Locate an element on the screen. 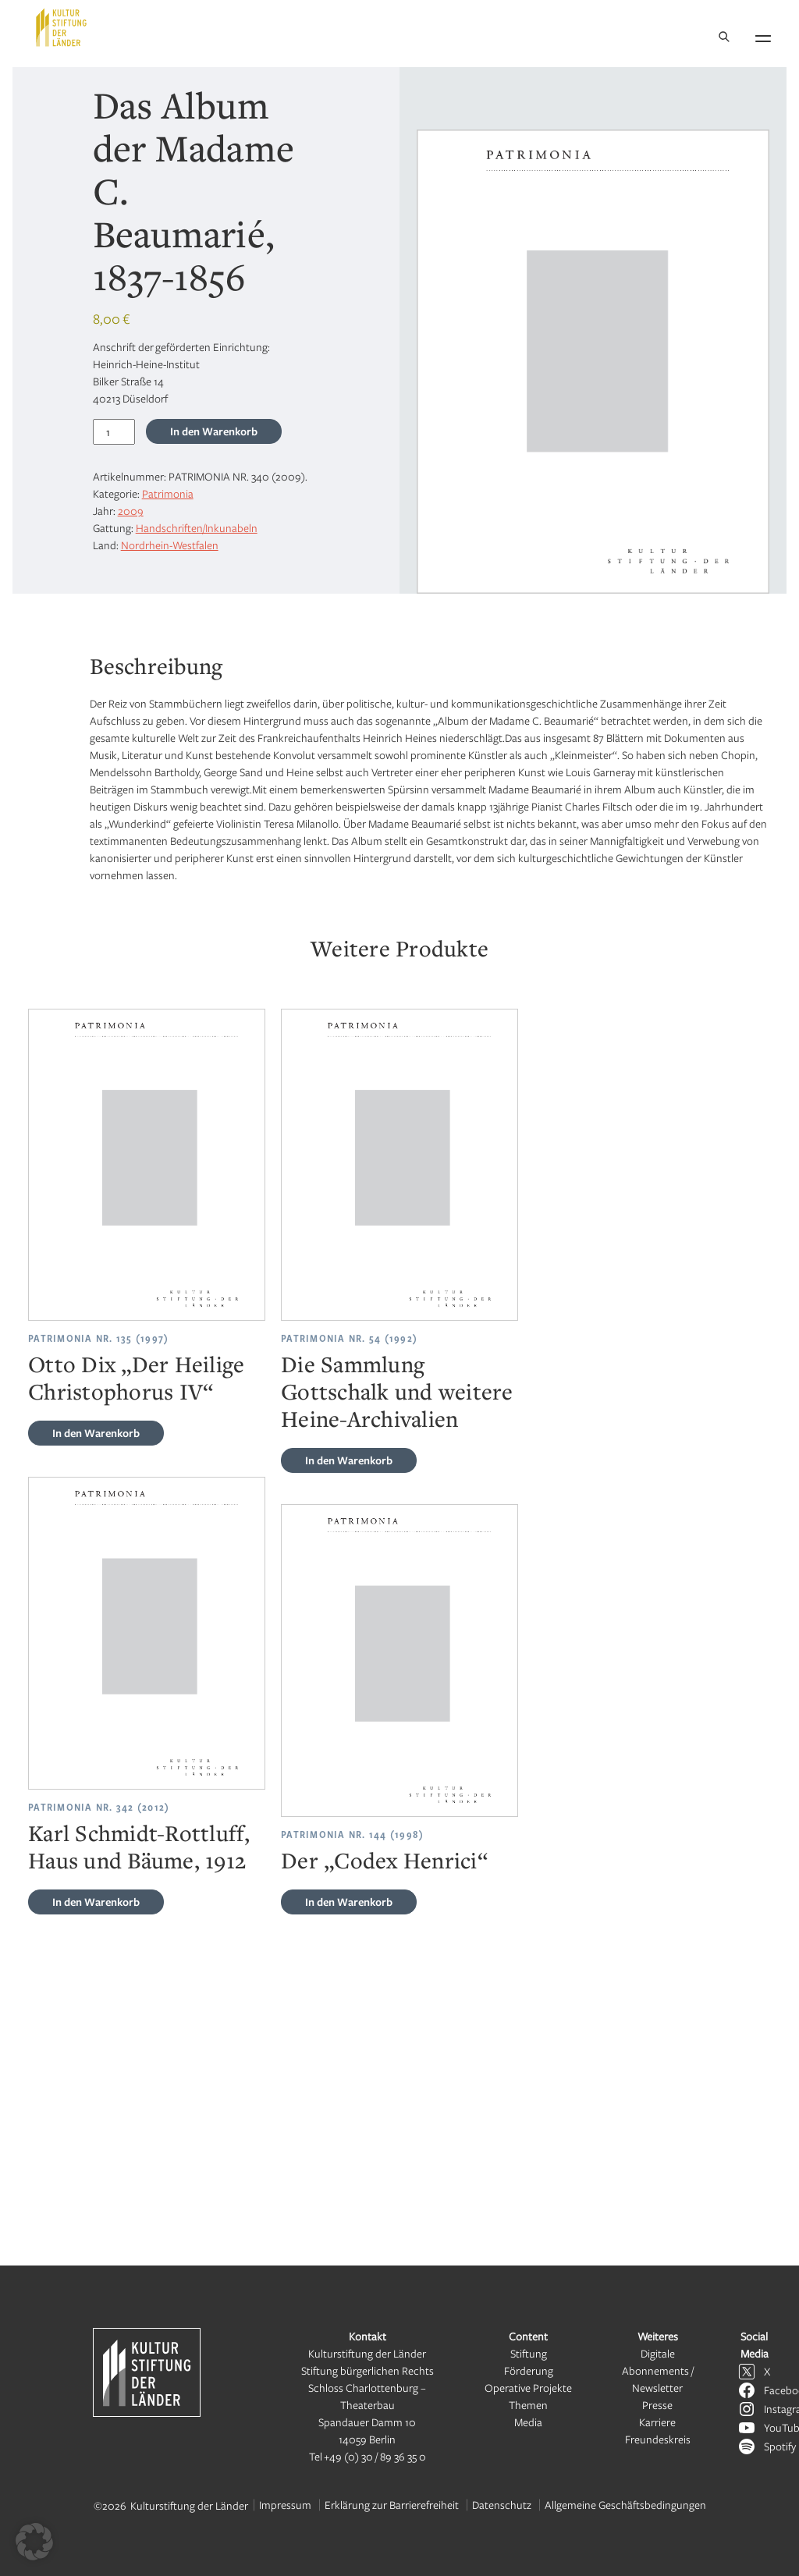 This screenshot has height=2576, width=799. [Produktmenge] is located at coordinates (114, 432).